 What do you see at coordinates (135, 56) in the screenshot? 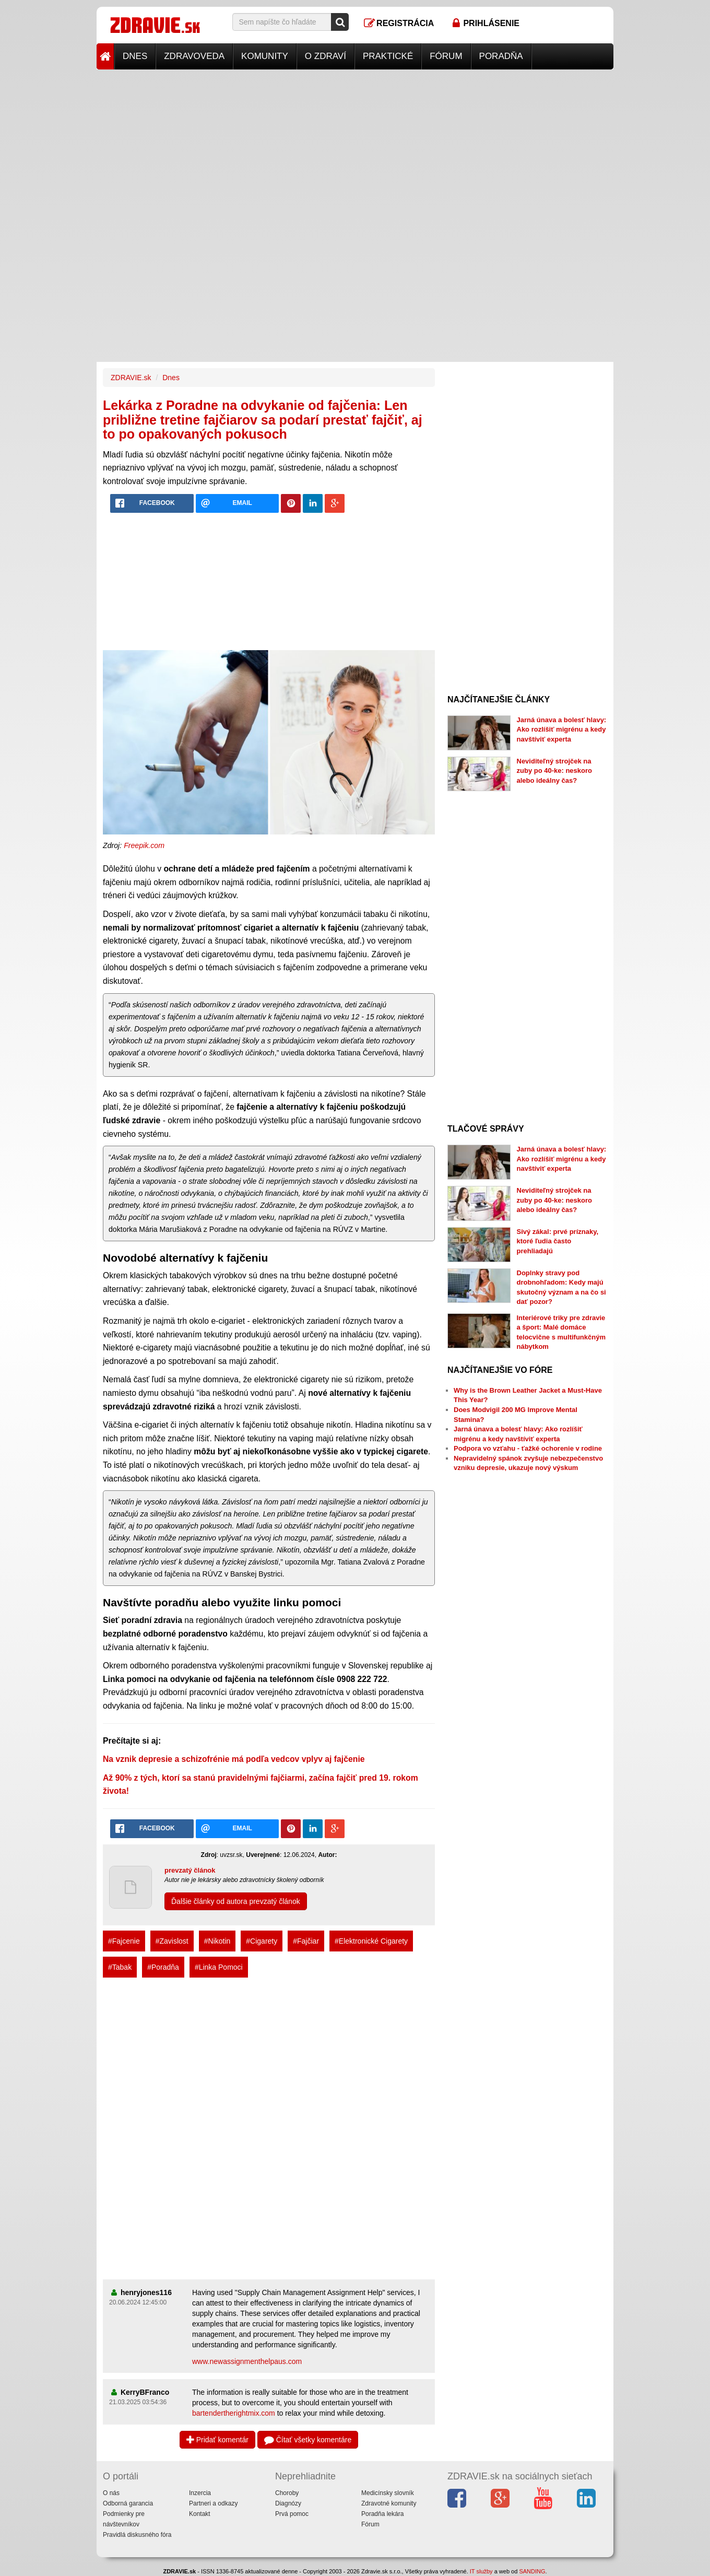
I see `Dnes` at bounding box center [135, 56].